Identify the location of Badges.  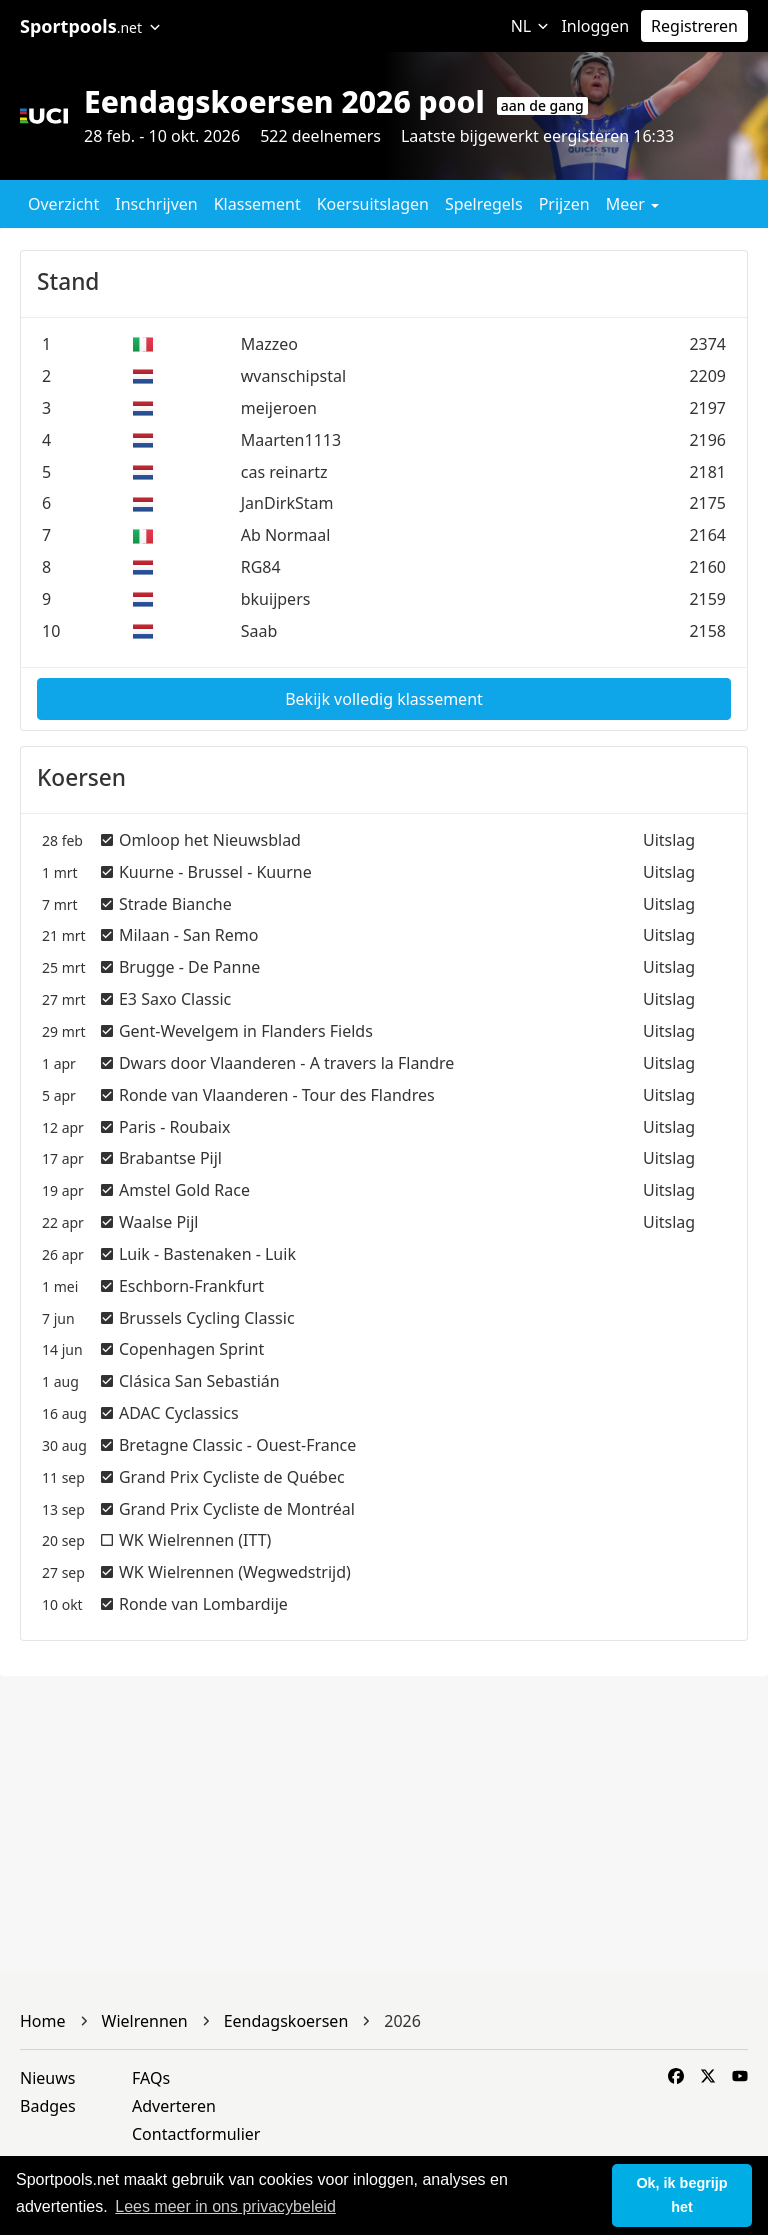
(48, 2106).